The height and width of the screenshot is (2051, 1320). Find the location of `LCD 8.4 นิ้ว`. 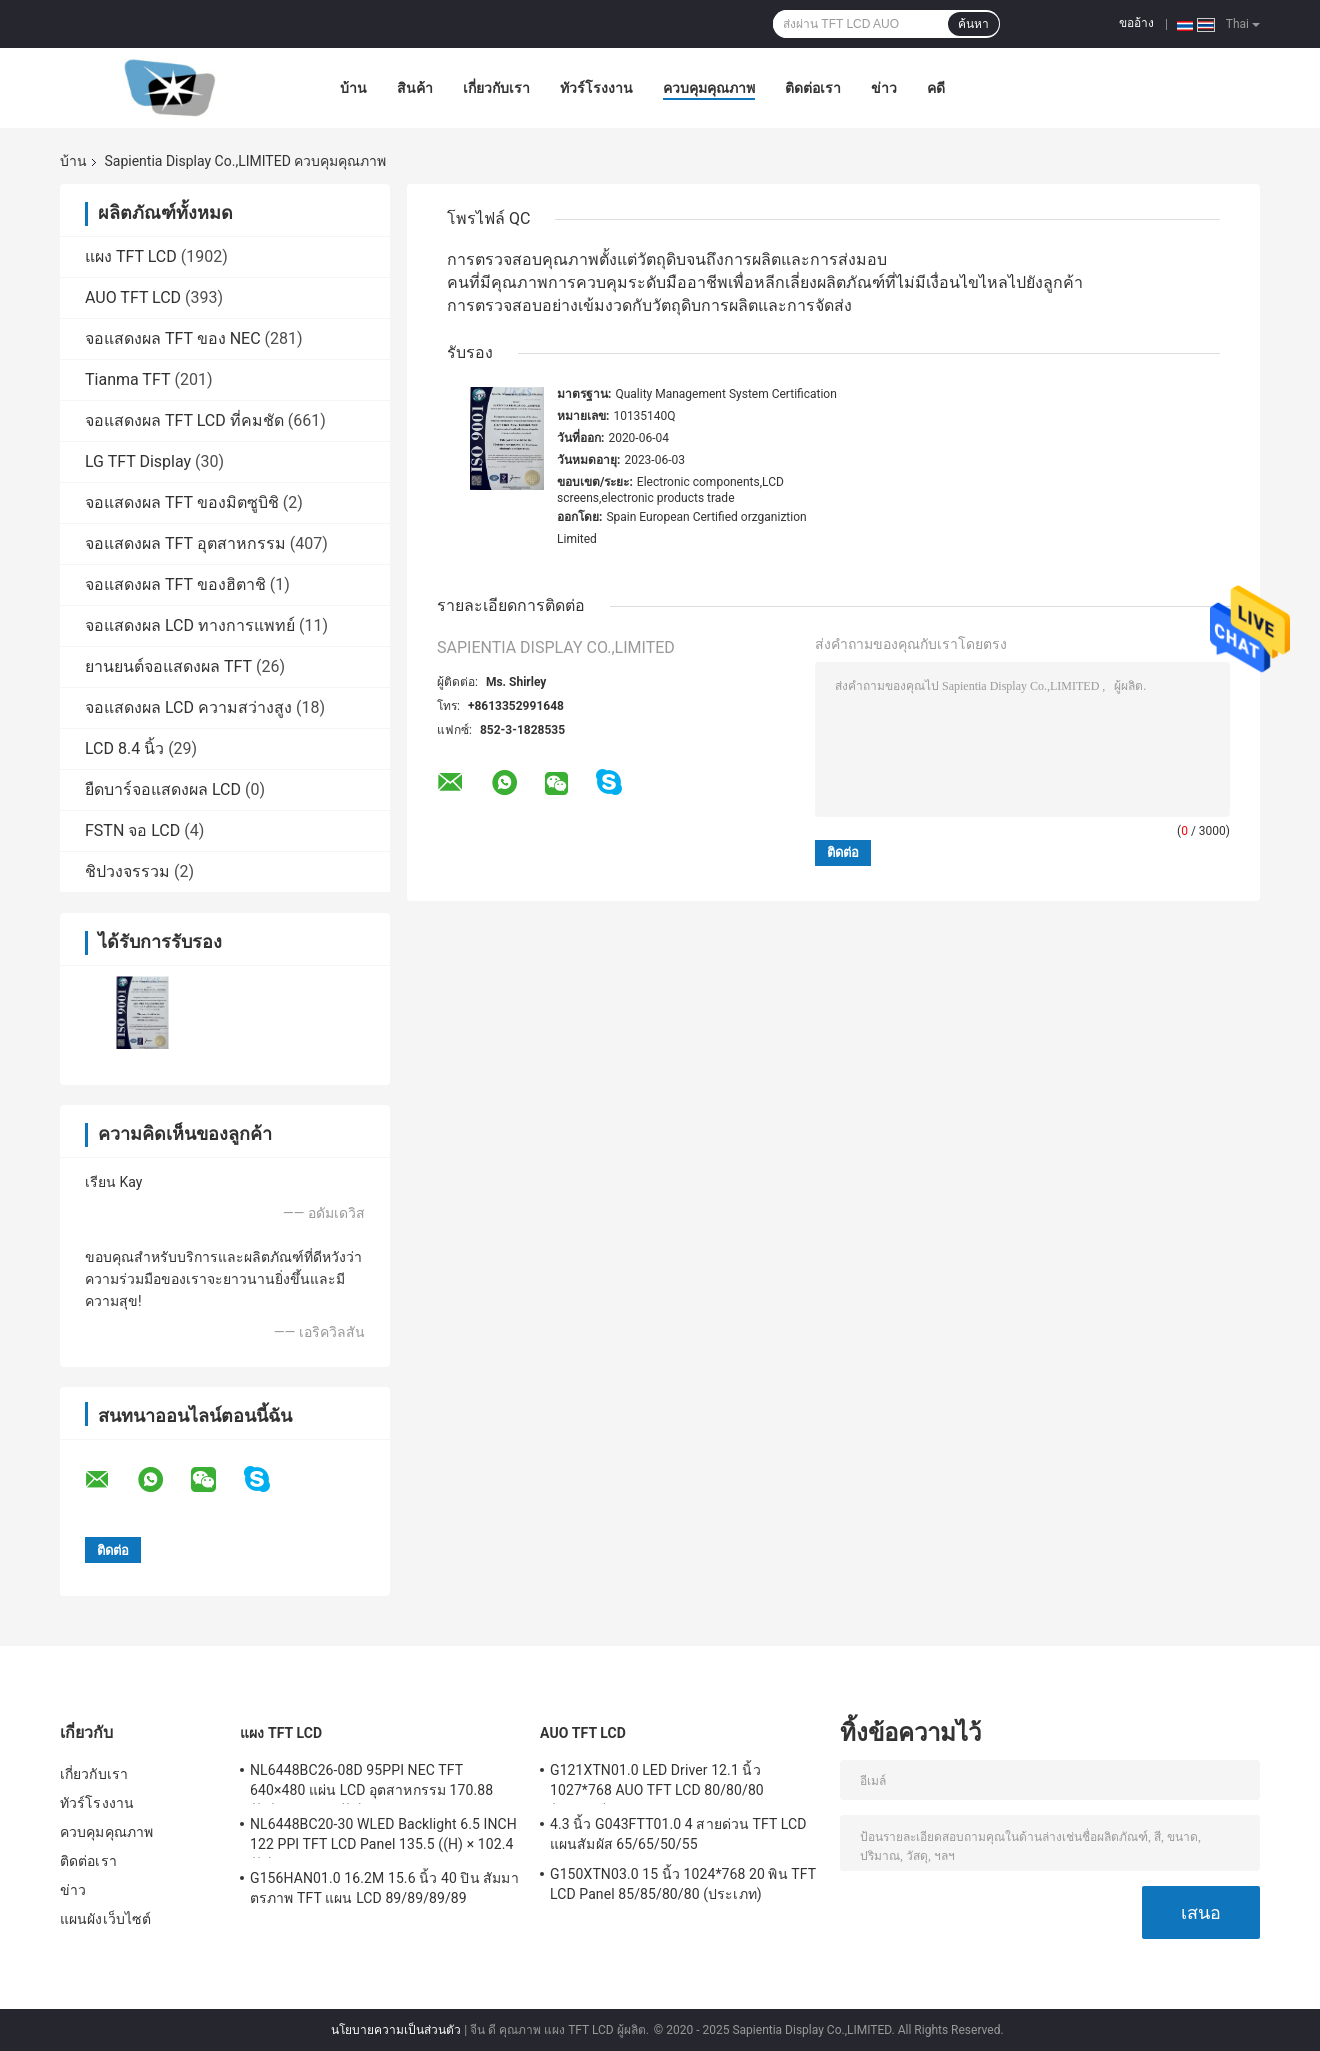

LCD 8.4 นิ้ว is located at coordinates (124, 748).